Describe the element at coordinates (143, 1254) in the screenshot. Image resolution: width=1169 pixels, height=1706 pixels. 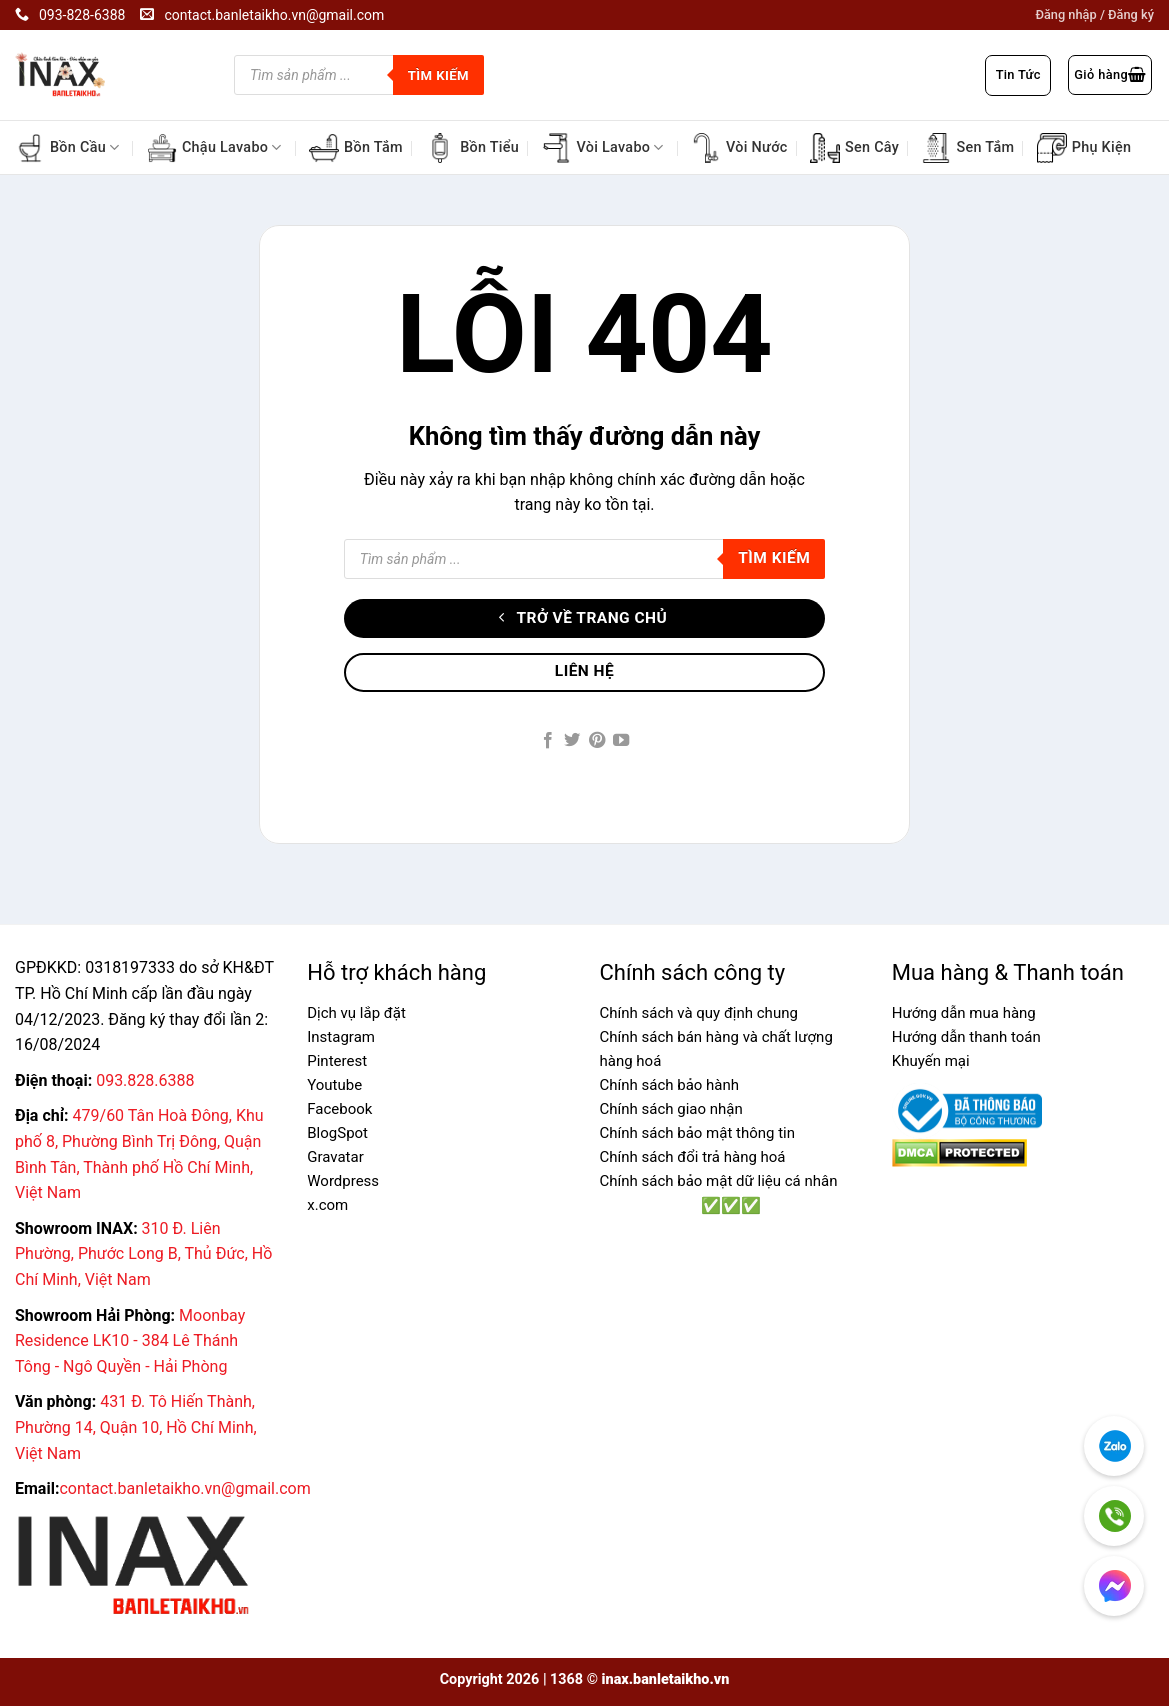
I see `310 Đ. Liên Phường, Phước Long B, Thủ Đức, Hồ Chí Minh, Việt Nam` at that location.